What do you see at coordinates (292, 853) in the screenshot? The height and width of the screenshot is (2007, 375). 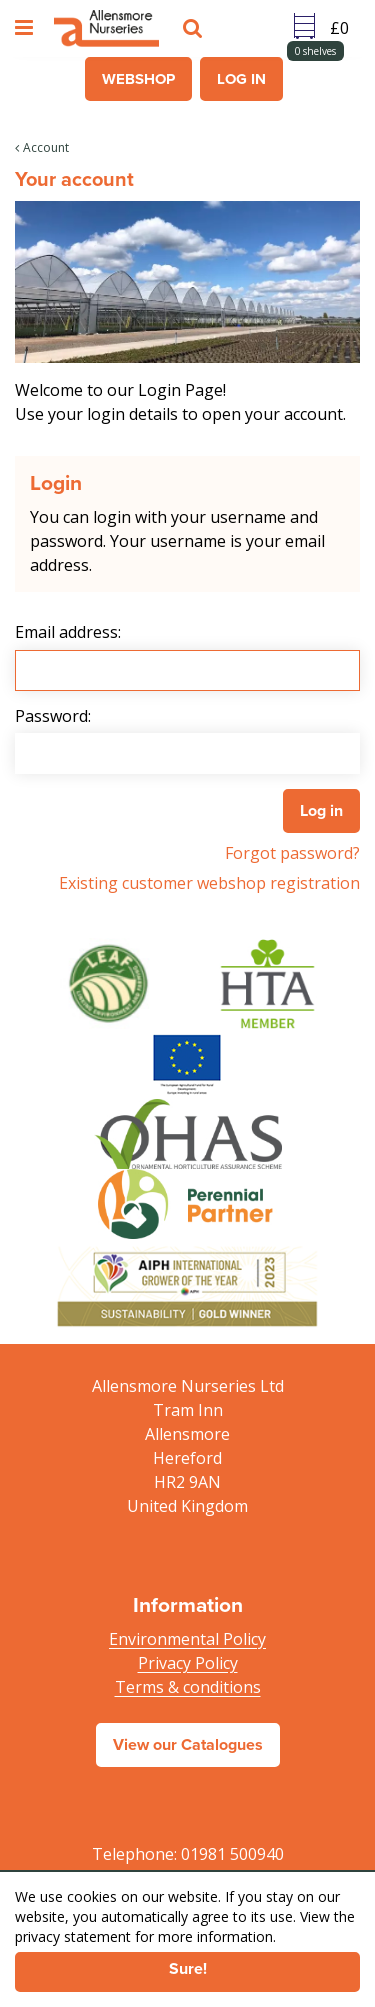 I see `Forgot password?` at bounding box center [292, 853].